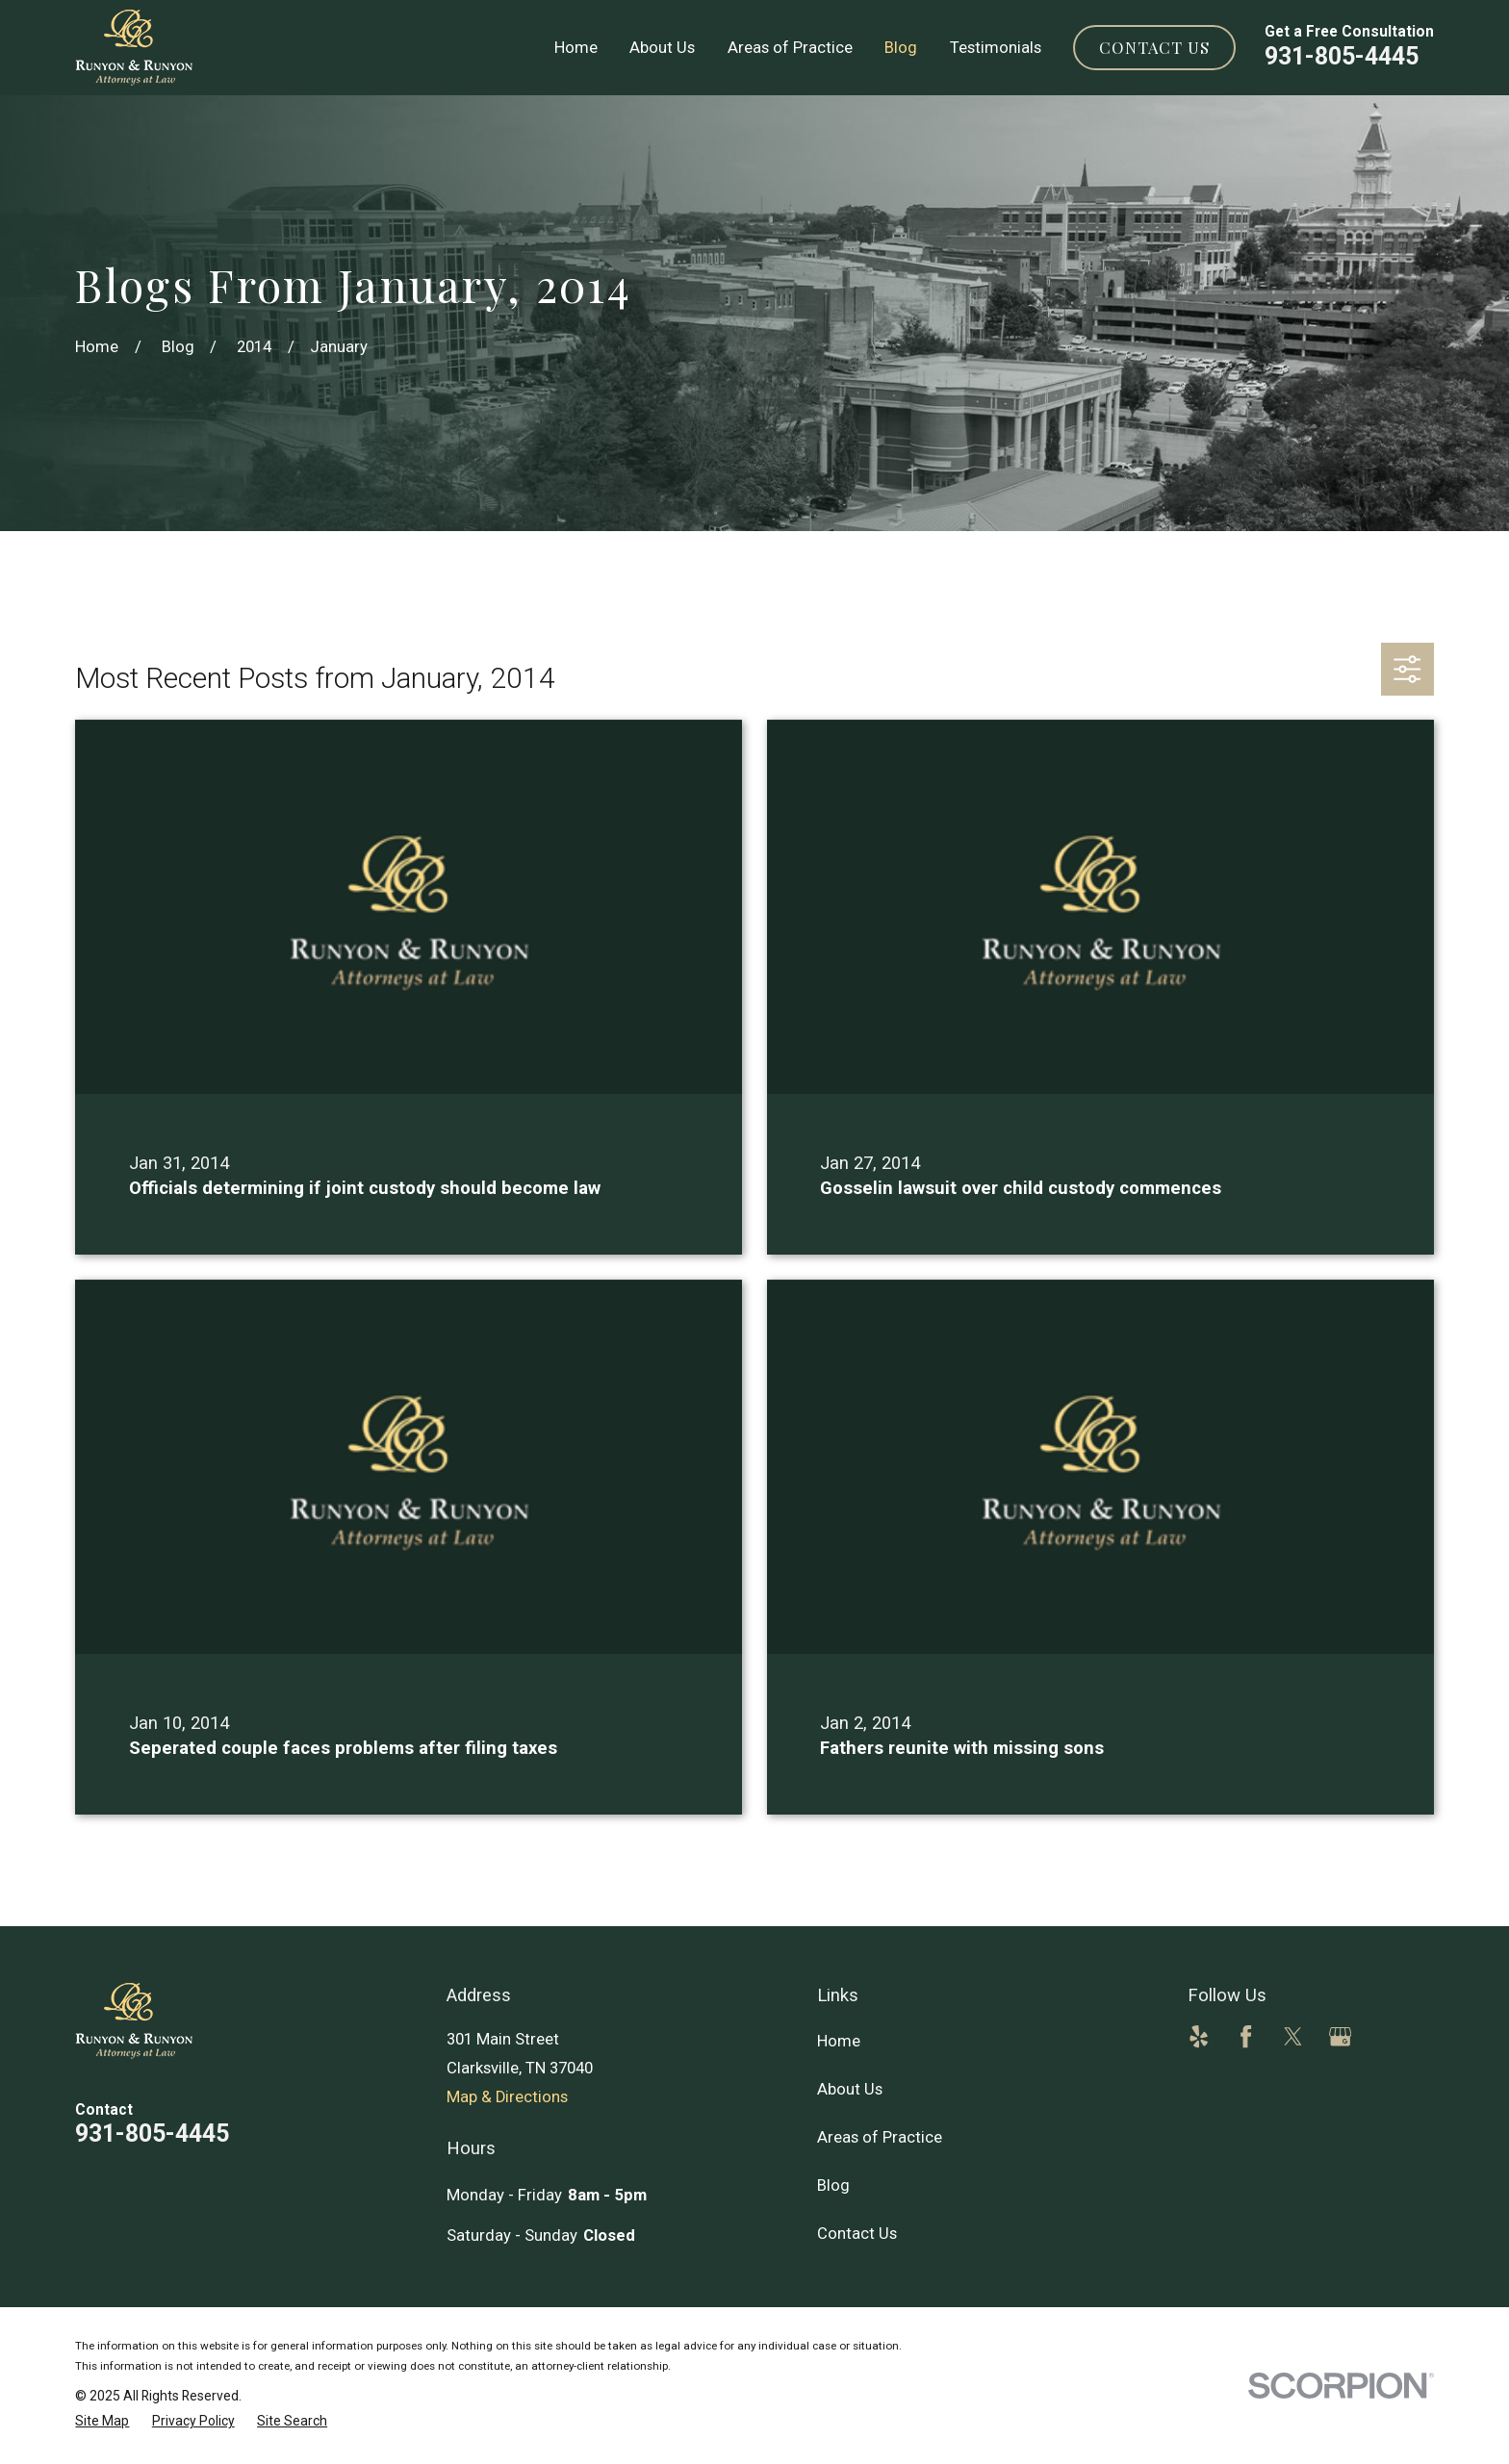  What do you see at coordinates (995, 47) in the screenshot?
I see `Testimonials [menuitem]` at bounding box center [995, 47].